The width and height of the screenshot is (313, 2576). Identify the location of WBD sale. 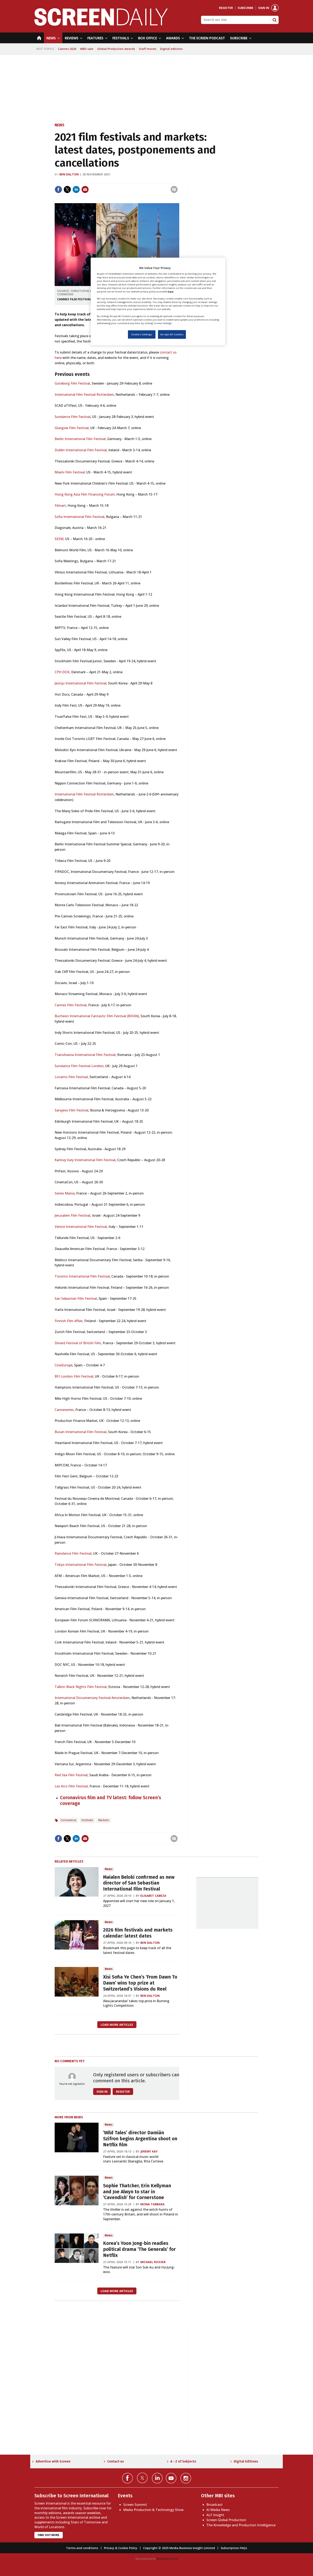
(86, 49).